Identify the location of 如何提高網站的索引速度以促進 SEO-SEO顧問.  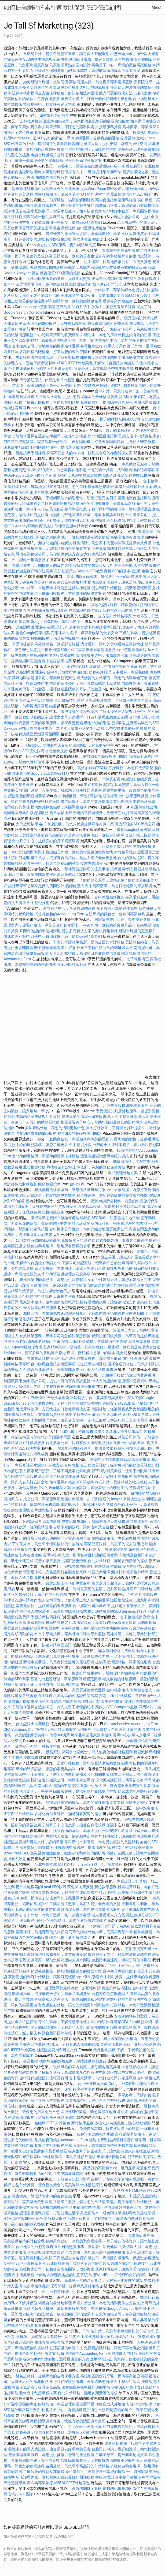
(62, 7).